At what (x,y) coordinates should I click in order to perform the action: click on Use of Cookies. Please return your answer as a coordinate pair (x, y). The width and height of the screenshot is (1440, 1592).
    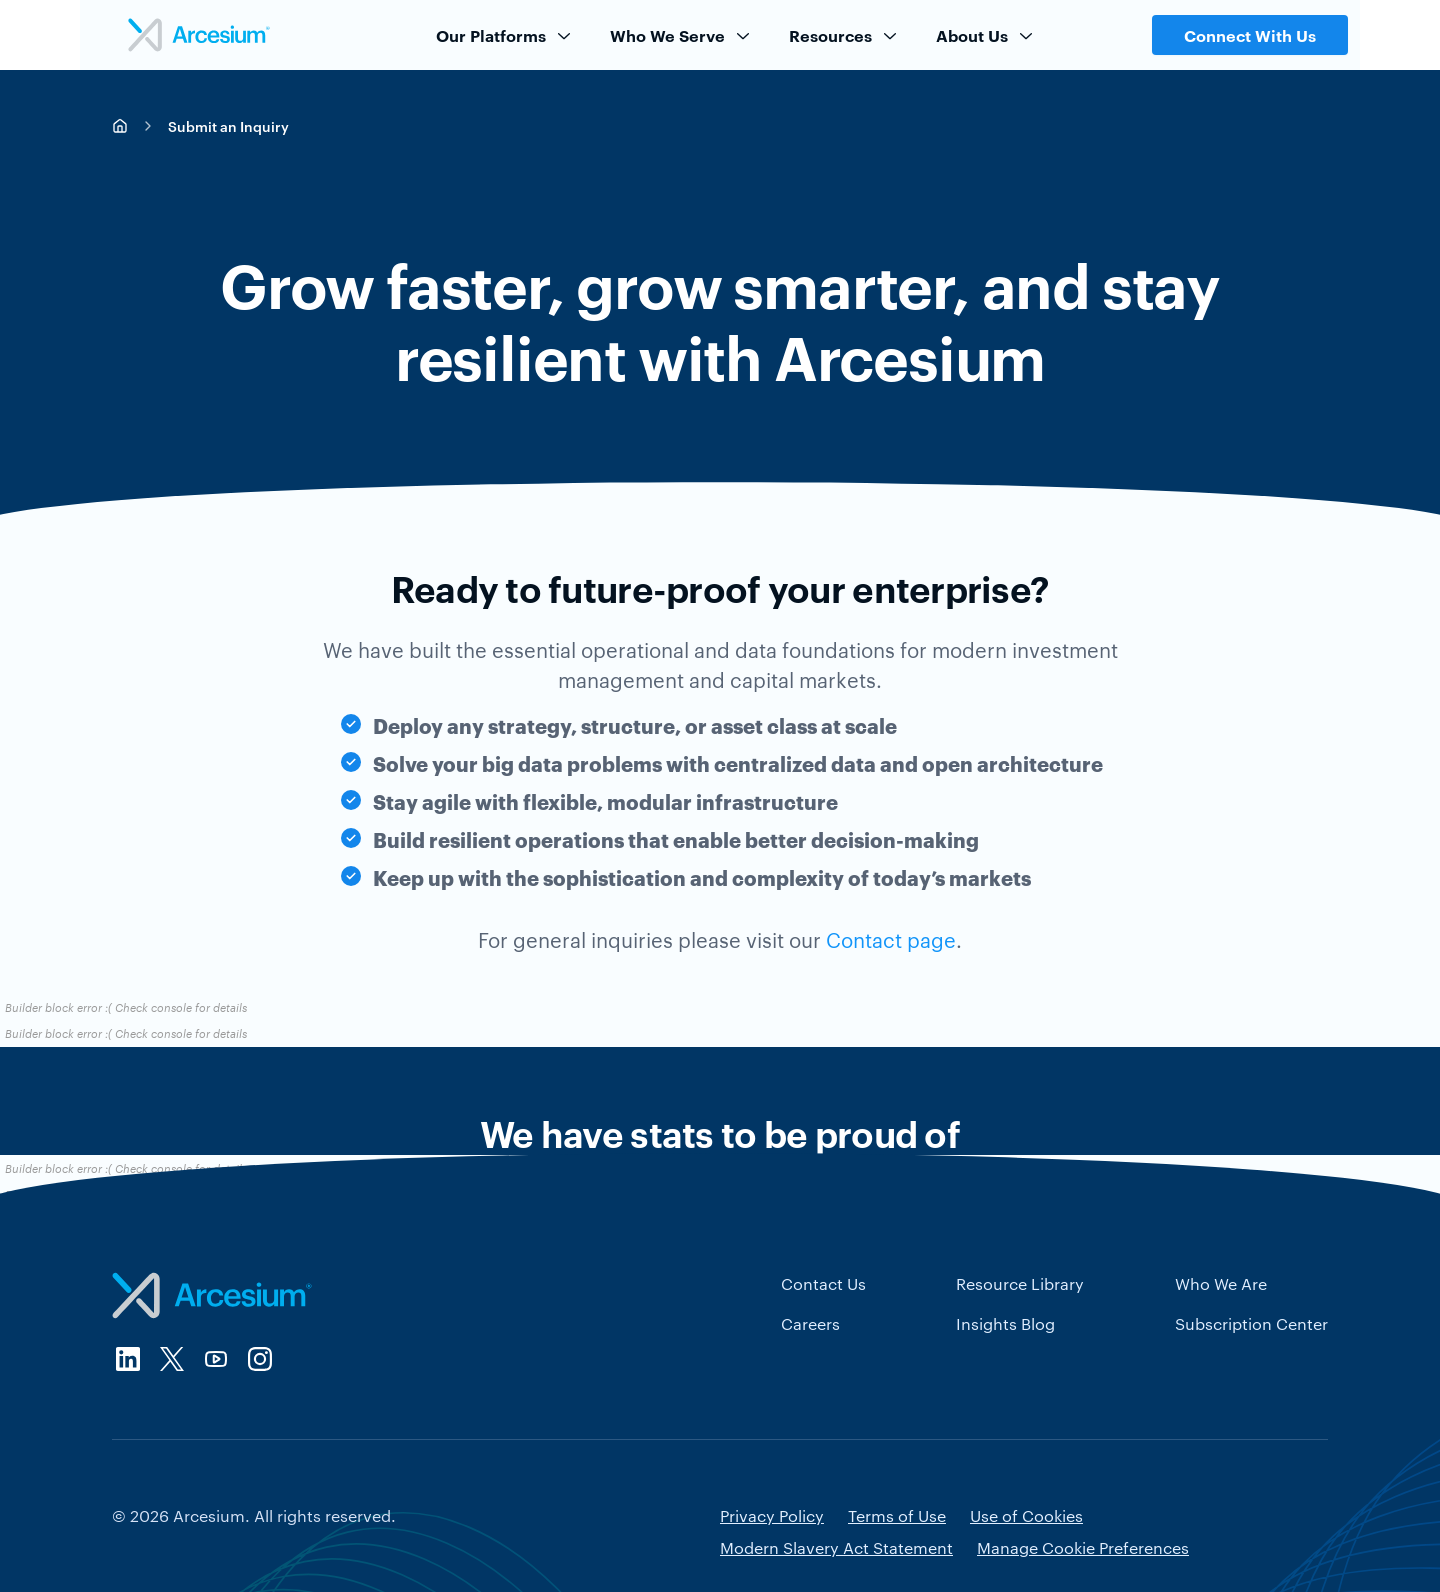
    Looking at the image, I should click on (1026, 1515).